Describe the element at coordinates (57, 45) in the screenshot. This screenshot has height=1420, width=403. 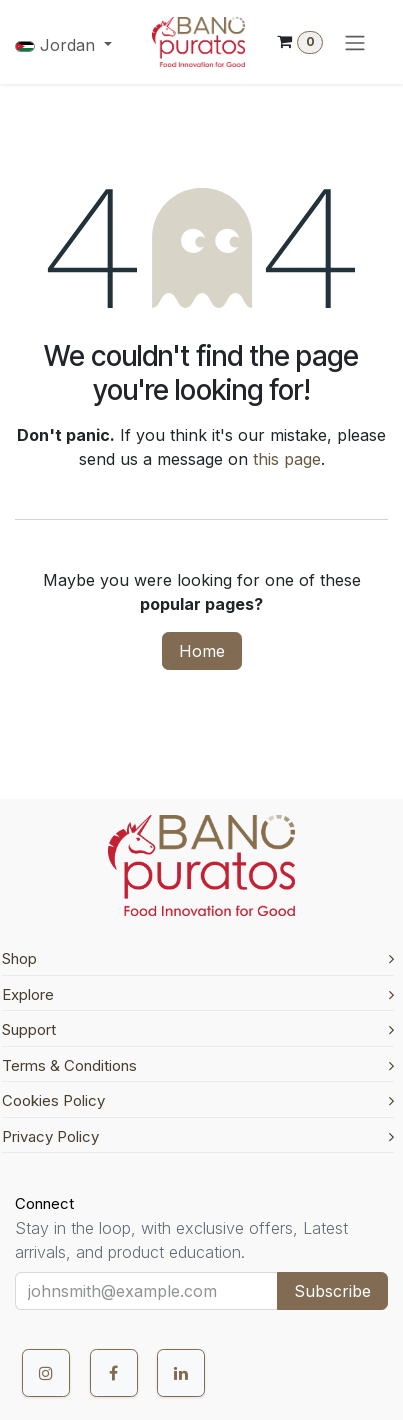
I see `Jordan [button]` at that location.